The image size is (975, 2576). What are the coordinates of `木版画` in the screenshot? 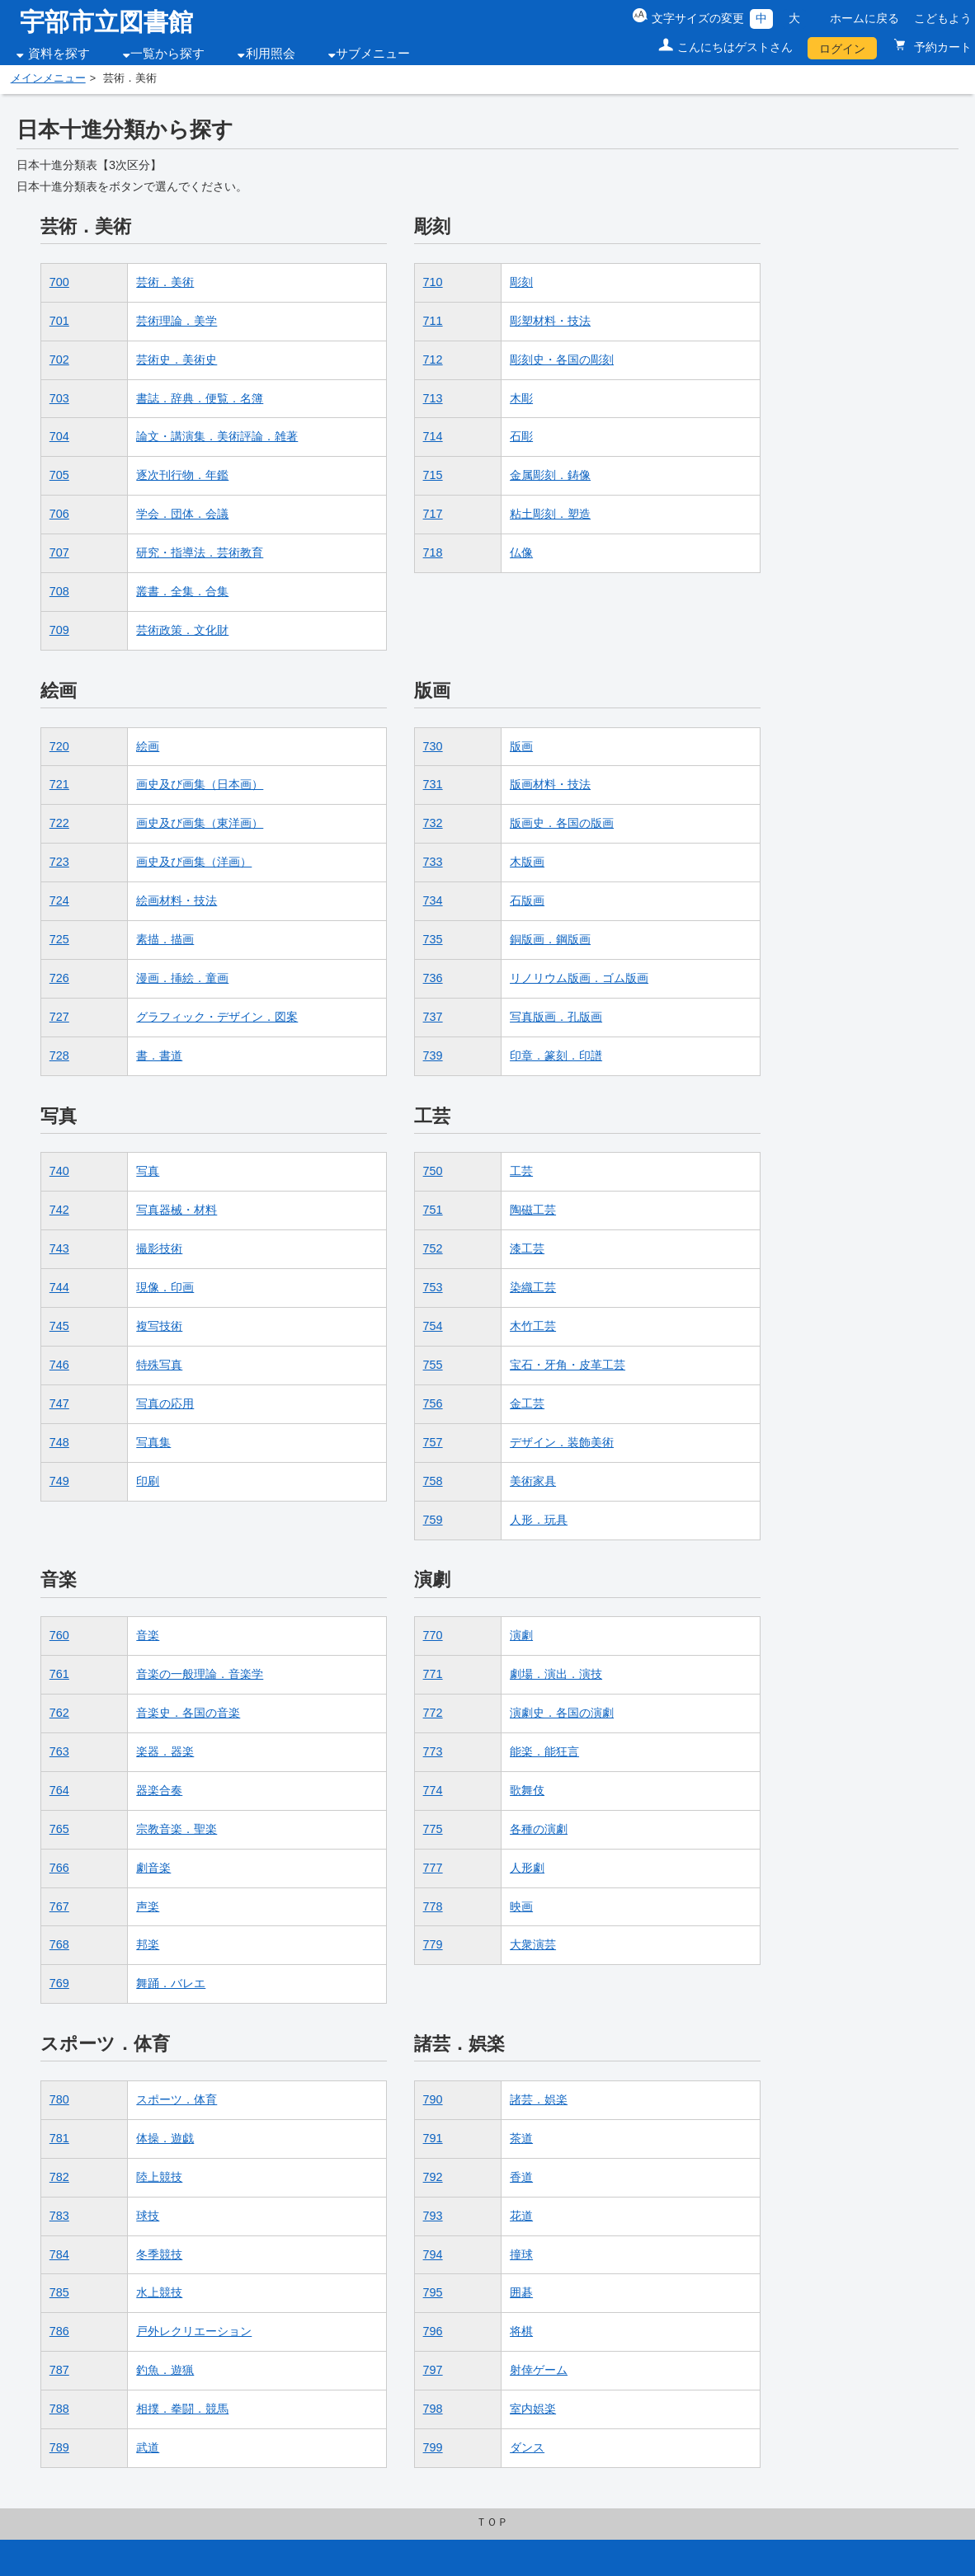 It's located at (527, 861).